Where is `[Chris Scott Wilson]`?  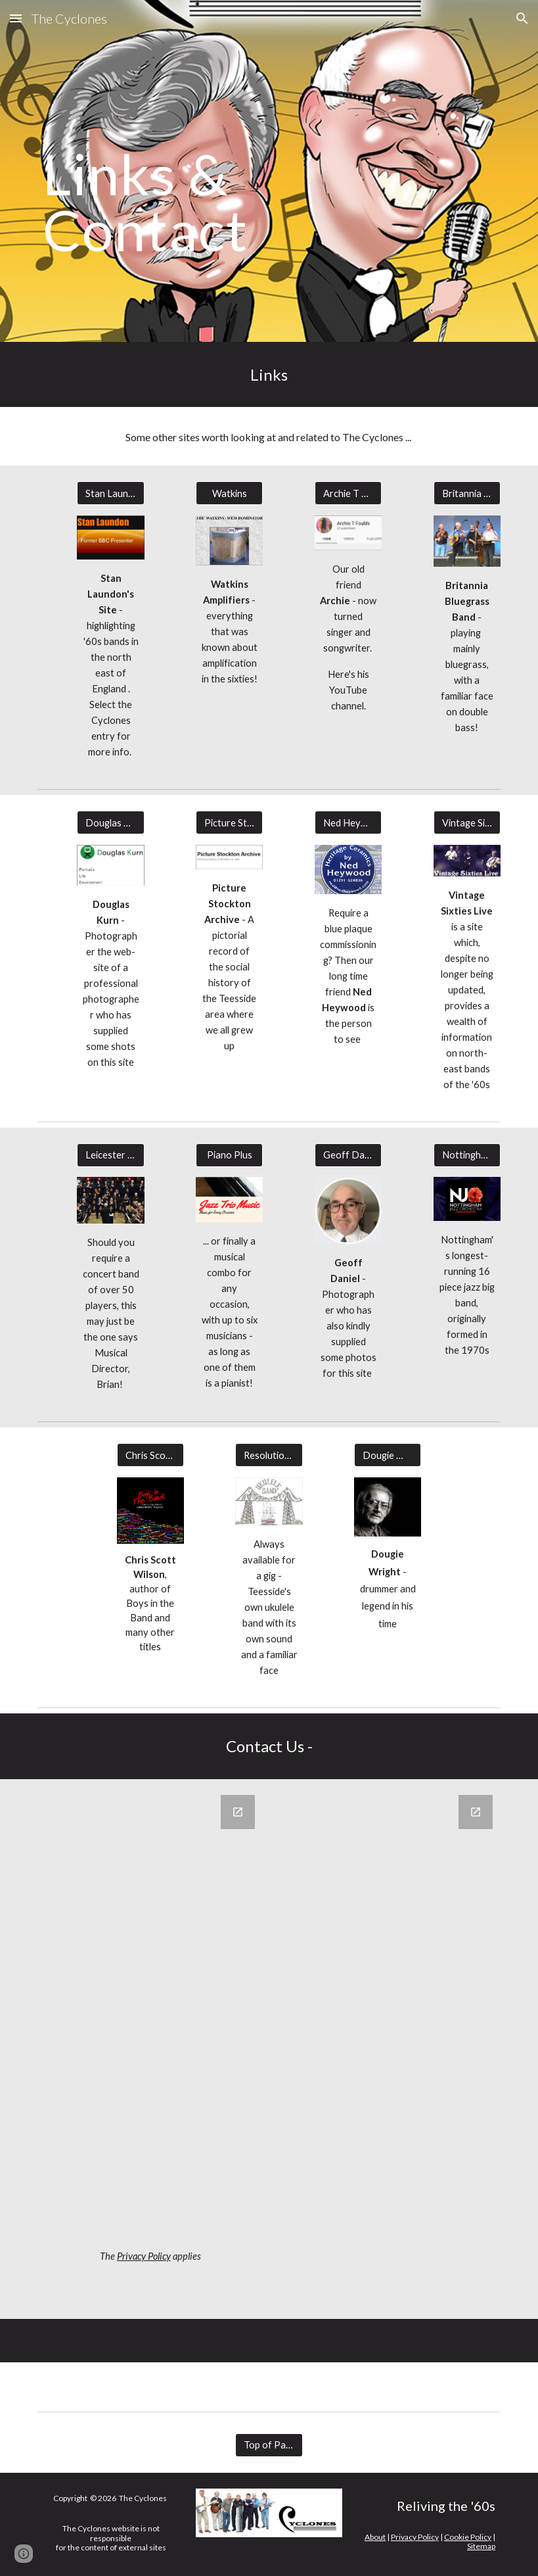 [Chris Scott Wilson] is located at coordinates (150, 1455).